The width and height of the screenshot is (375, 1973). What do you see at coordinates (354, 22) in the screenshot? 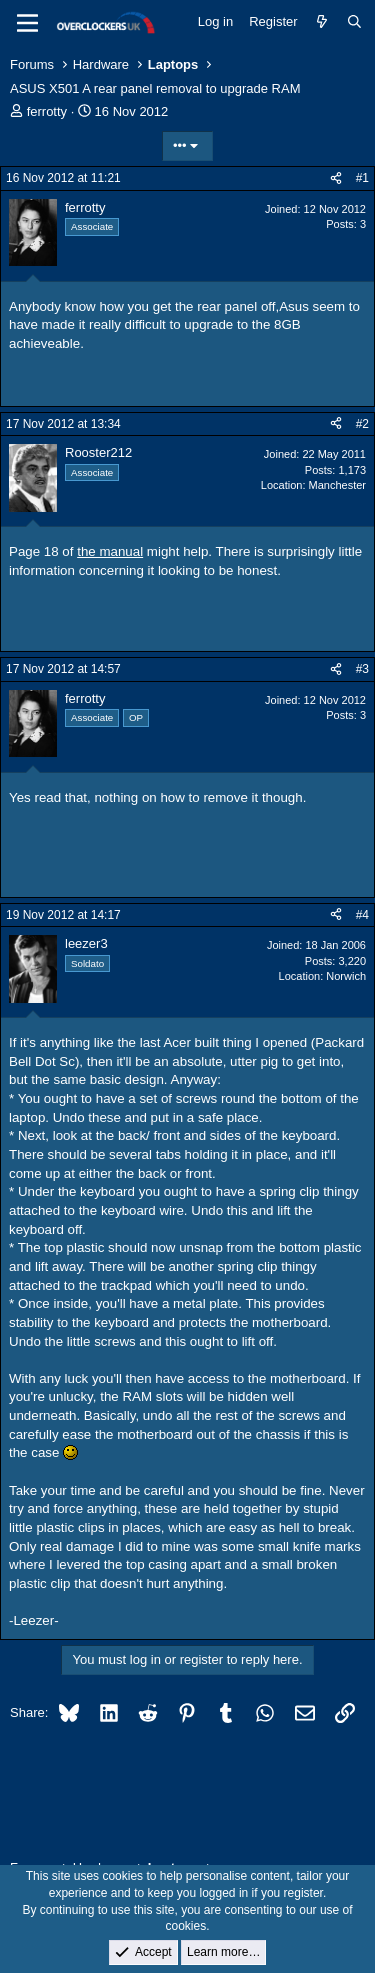
I see `[Search]` at bounding box center [354, 22].